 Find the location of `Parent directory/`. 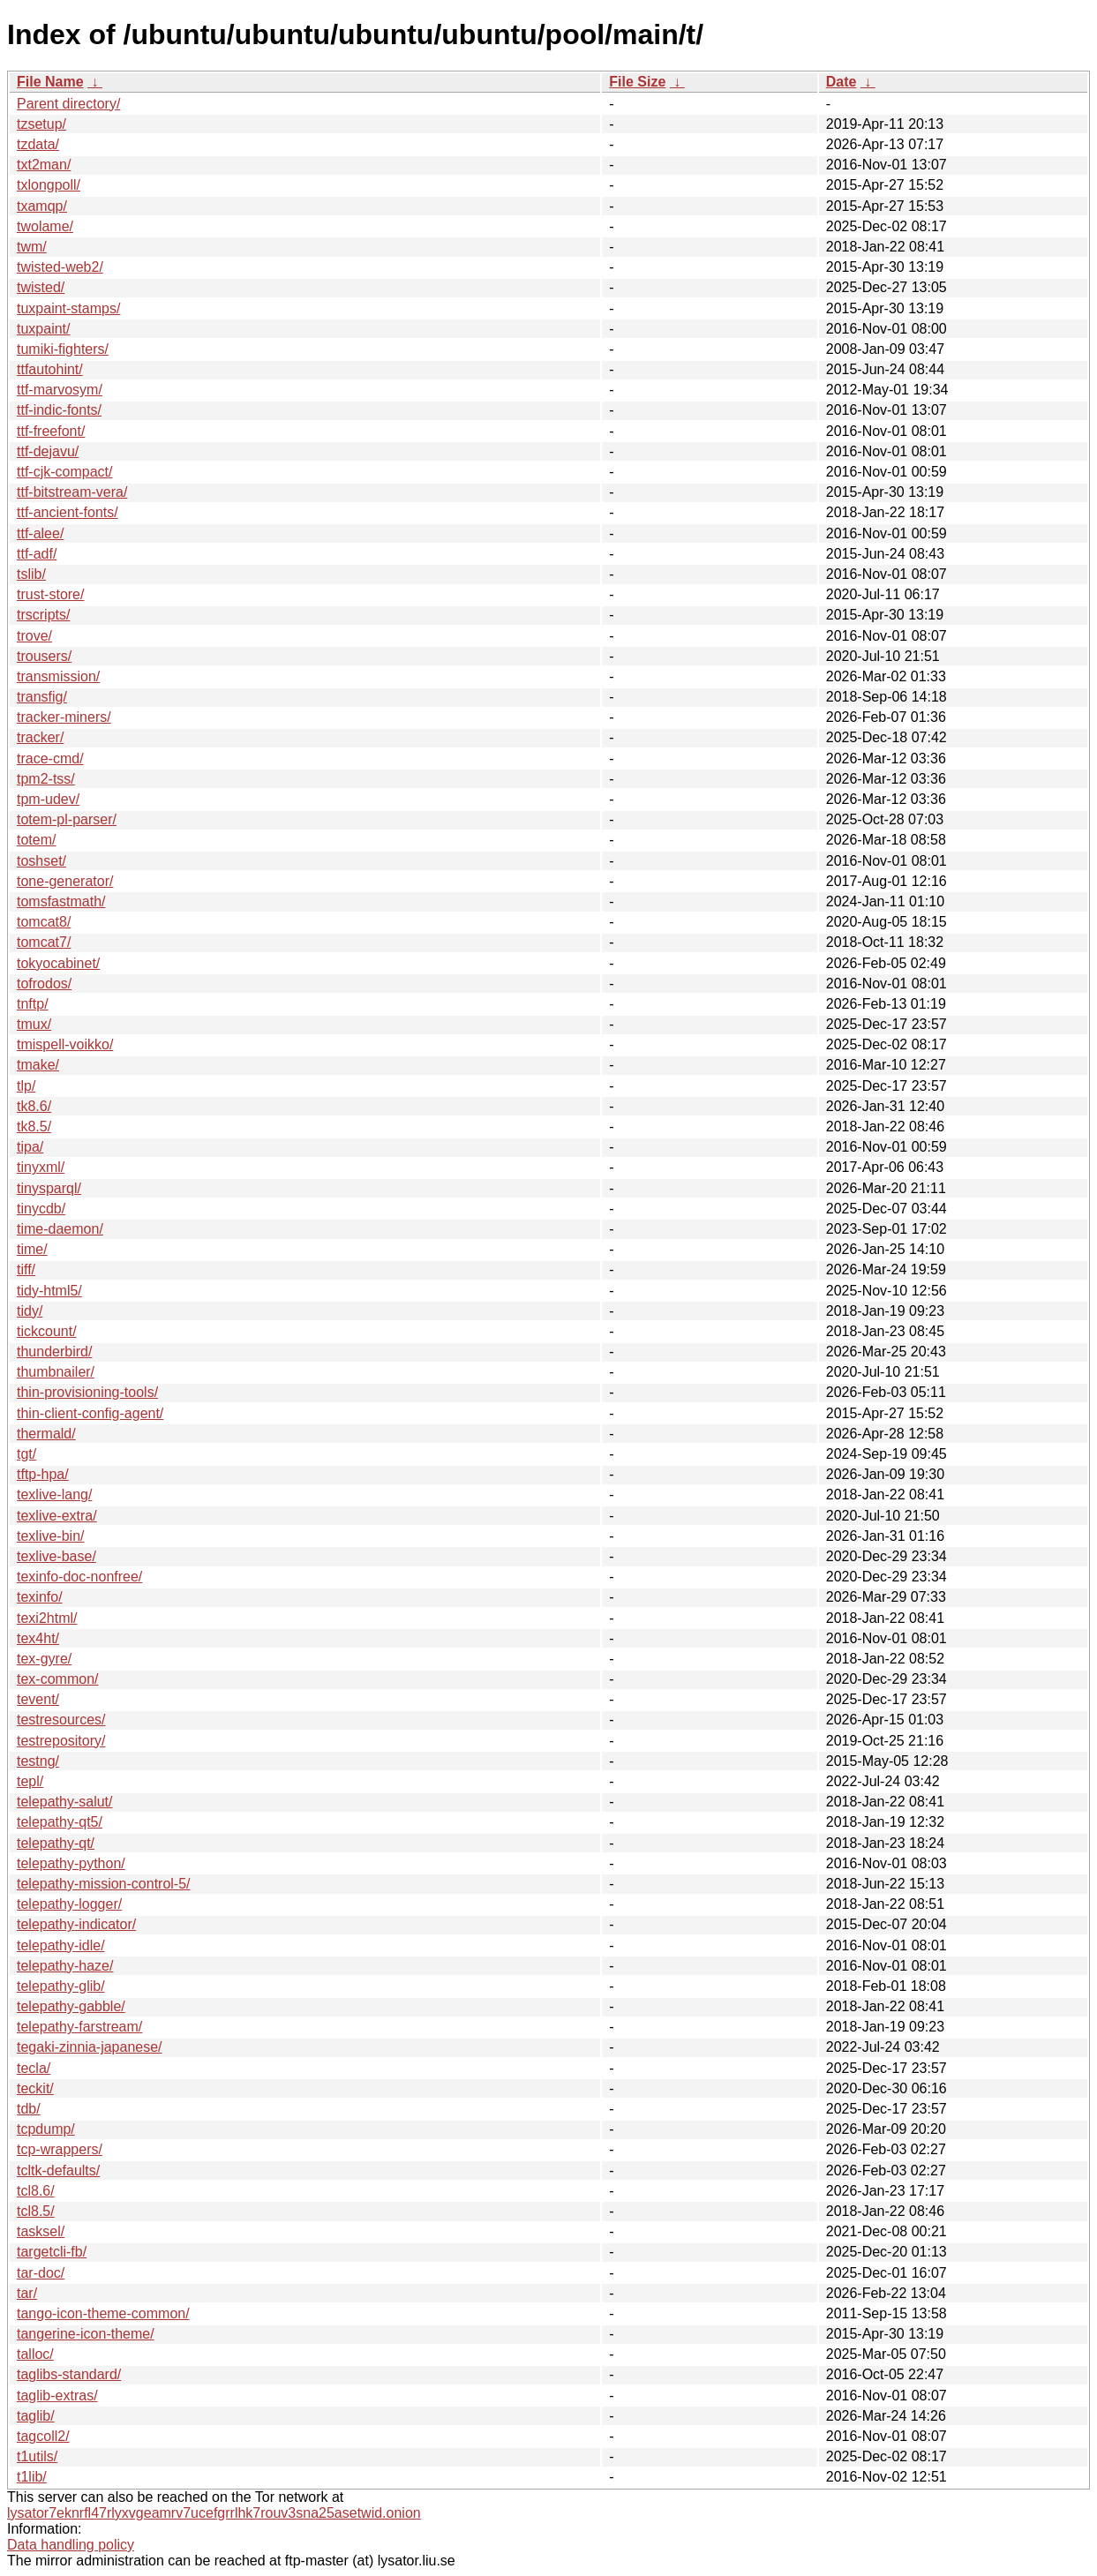

Parent directory/ is located at coordinates (68, 103).